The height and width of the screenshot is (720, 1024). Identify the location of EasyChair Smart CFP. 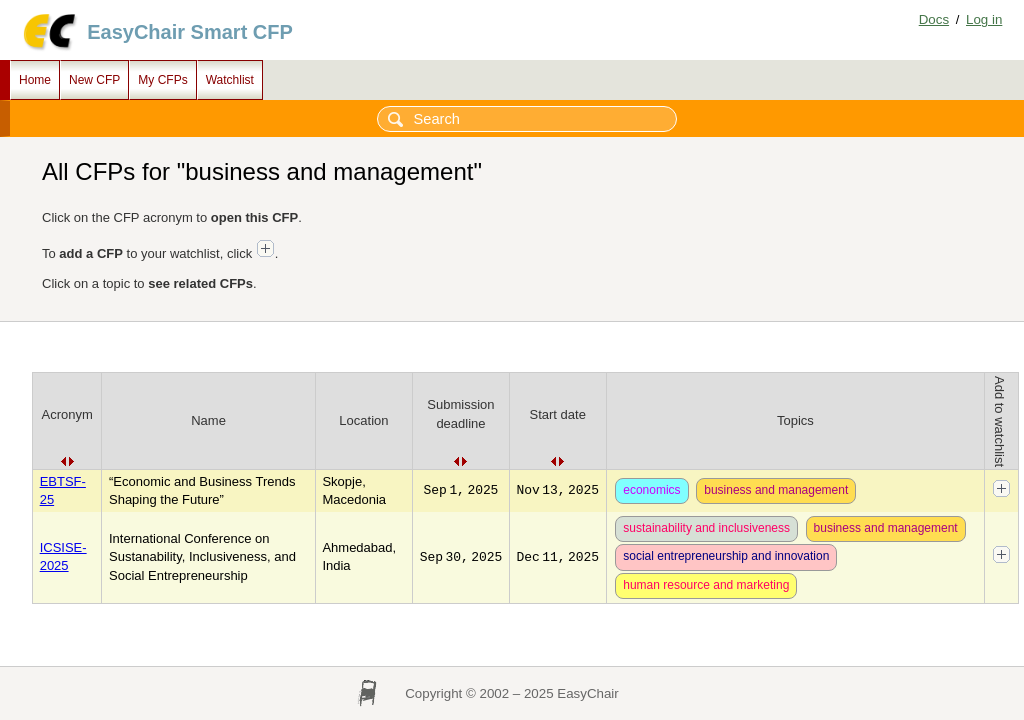
(190, 32).